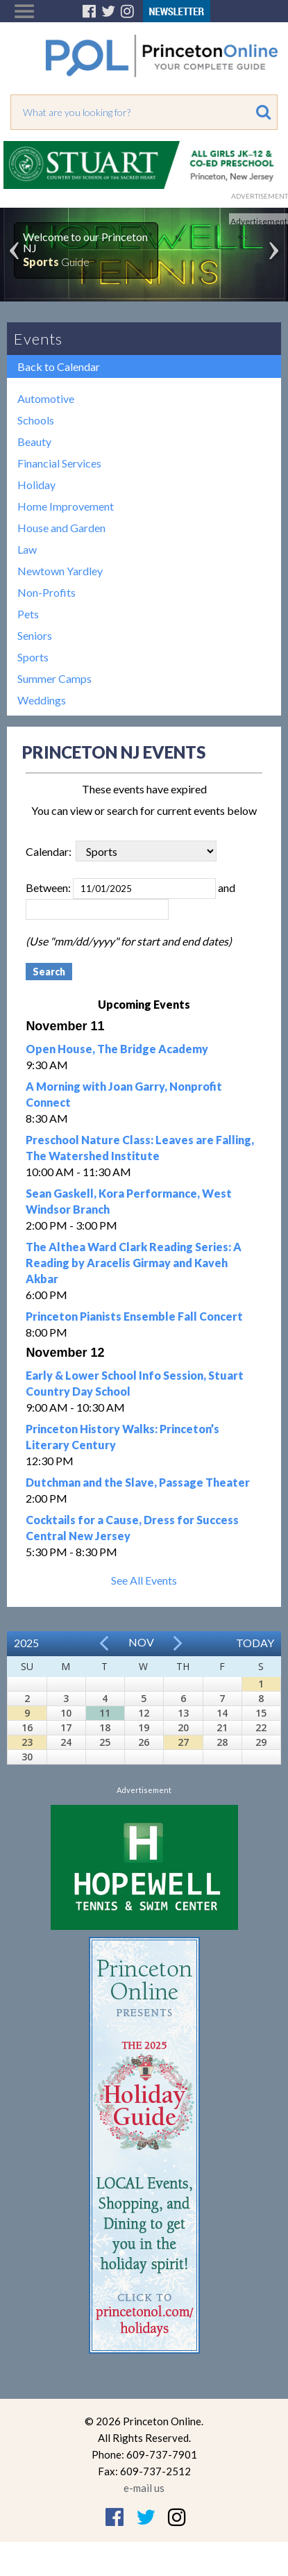 This screenshot has width=288, height=2576. What do you see at coordinates (58, 366) in the screenshot?
I see `Back to Calendar` at bounding box center [58, 366].